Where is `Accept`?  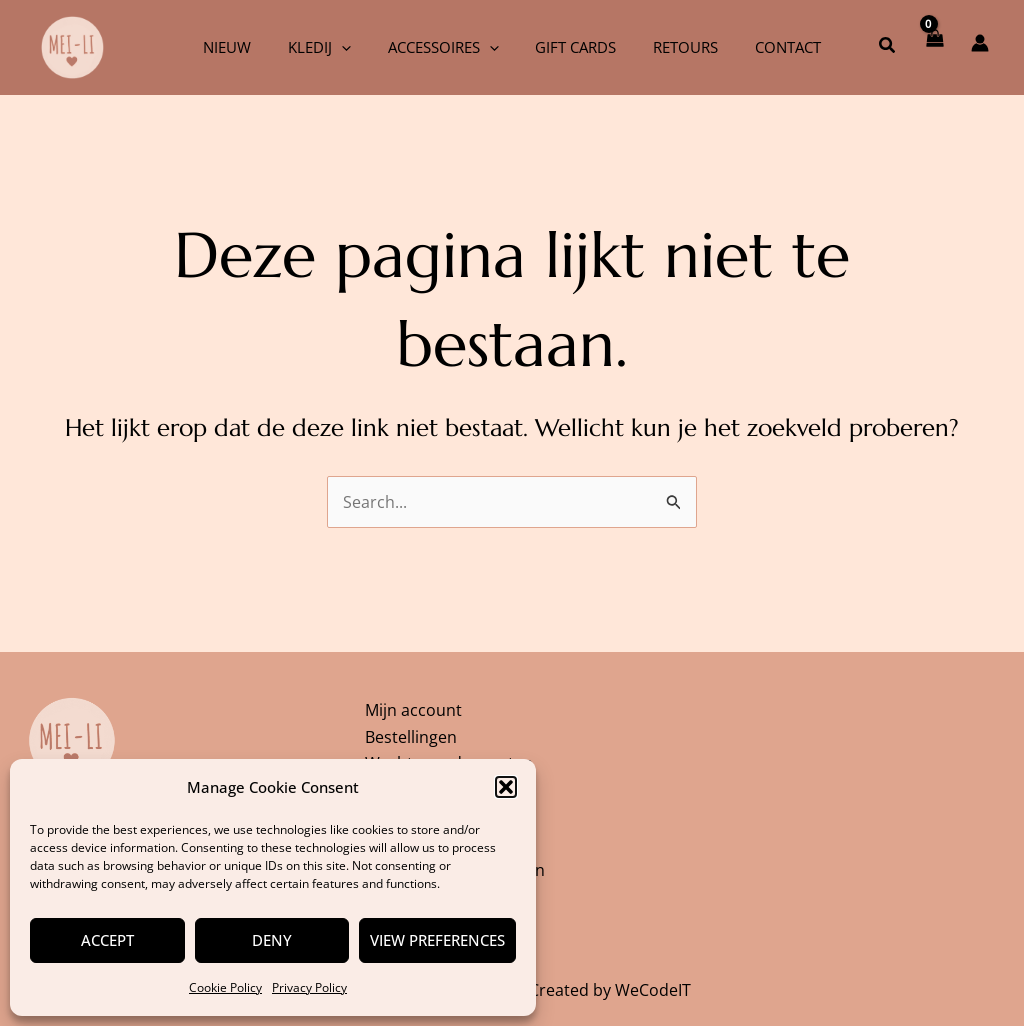 Accept is located at coordinates (107, 940).